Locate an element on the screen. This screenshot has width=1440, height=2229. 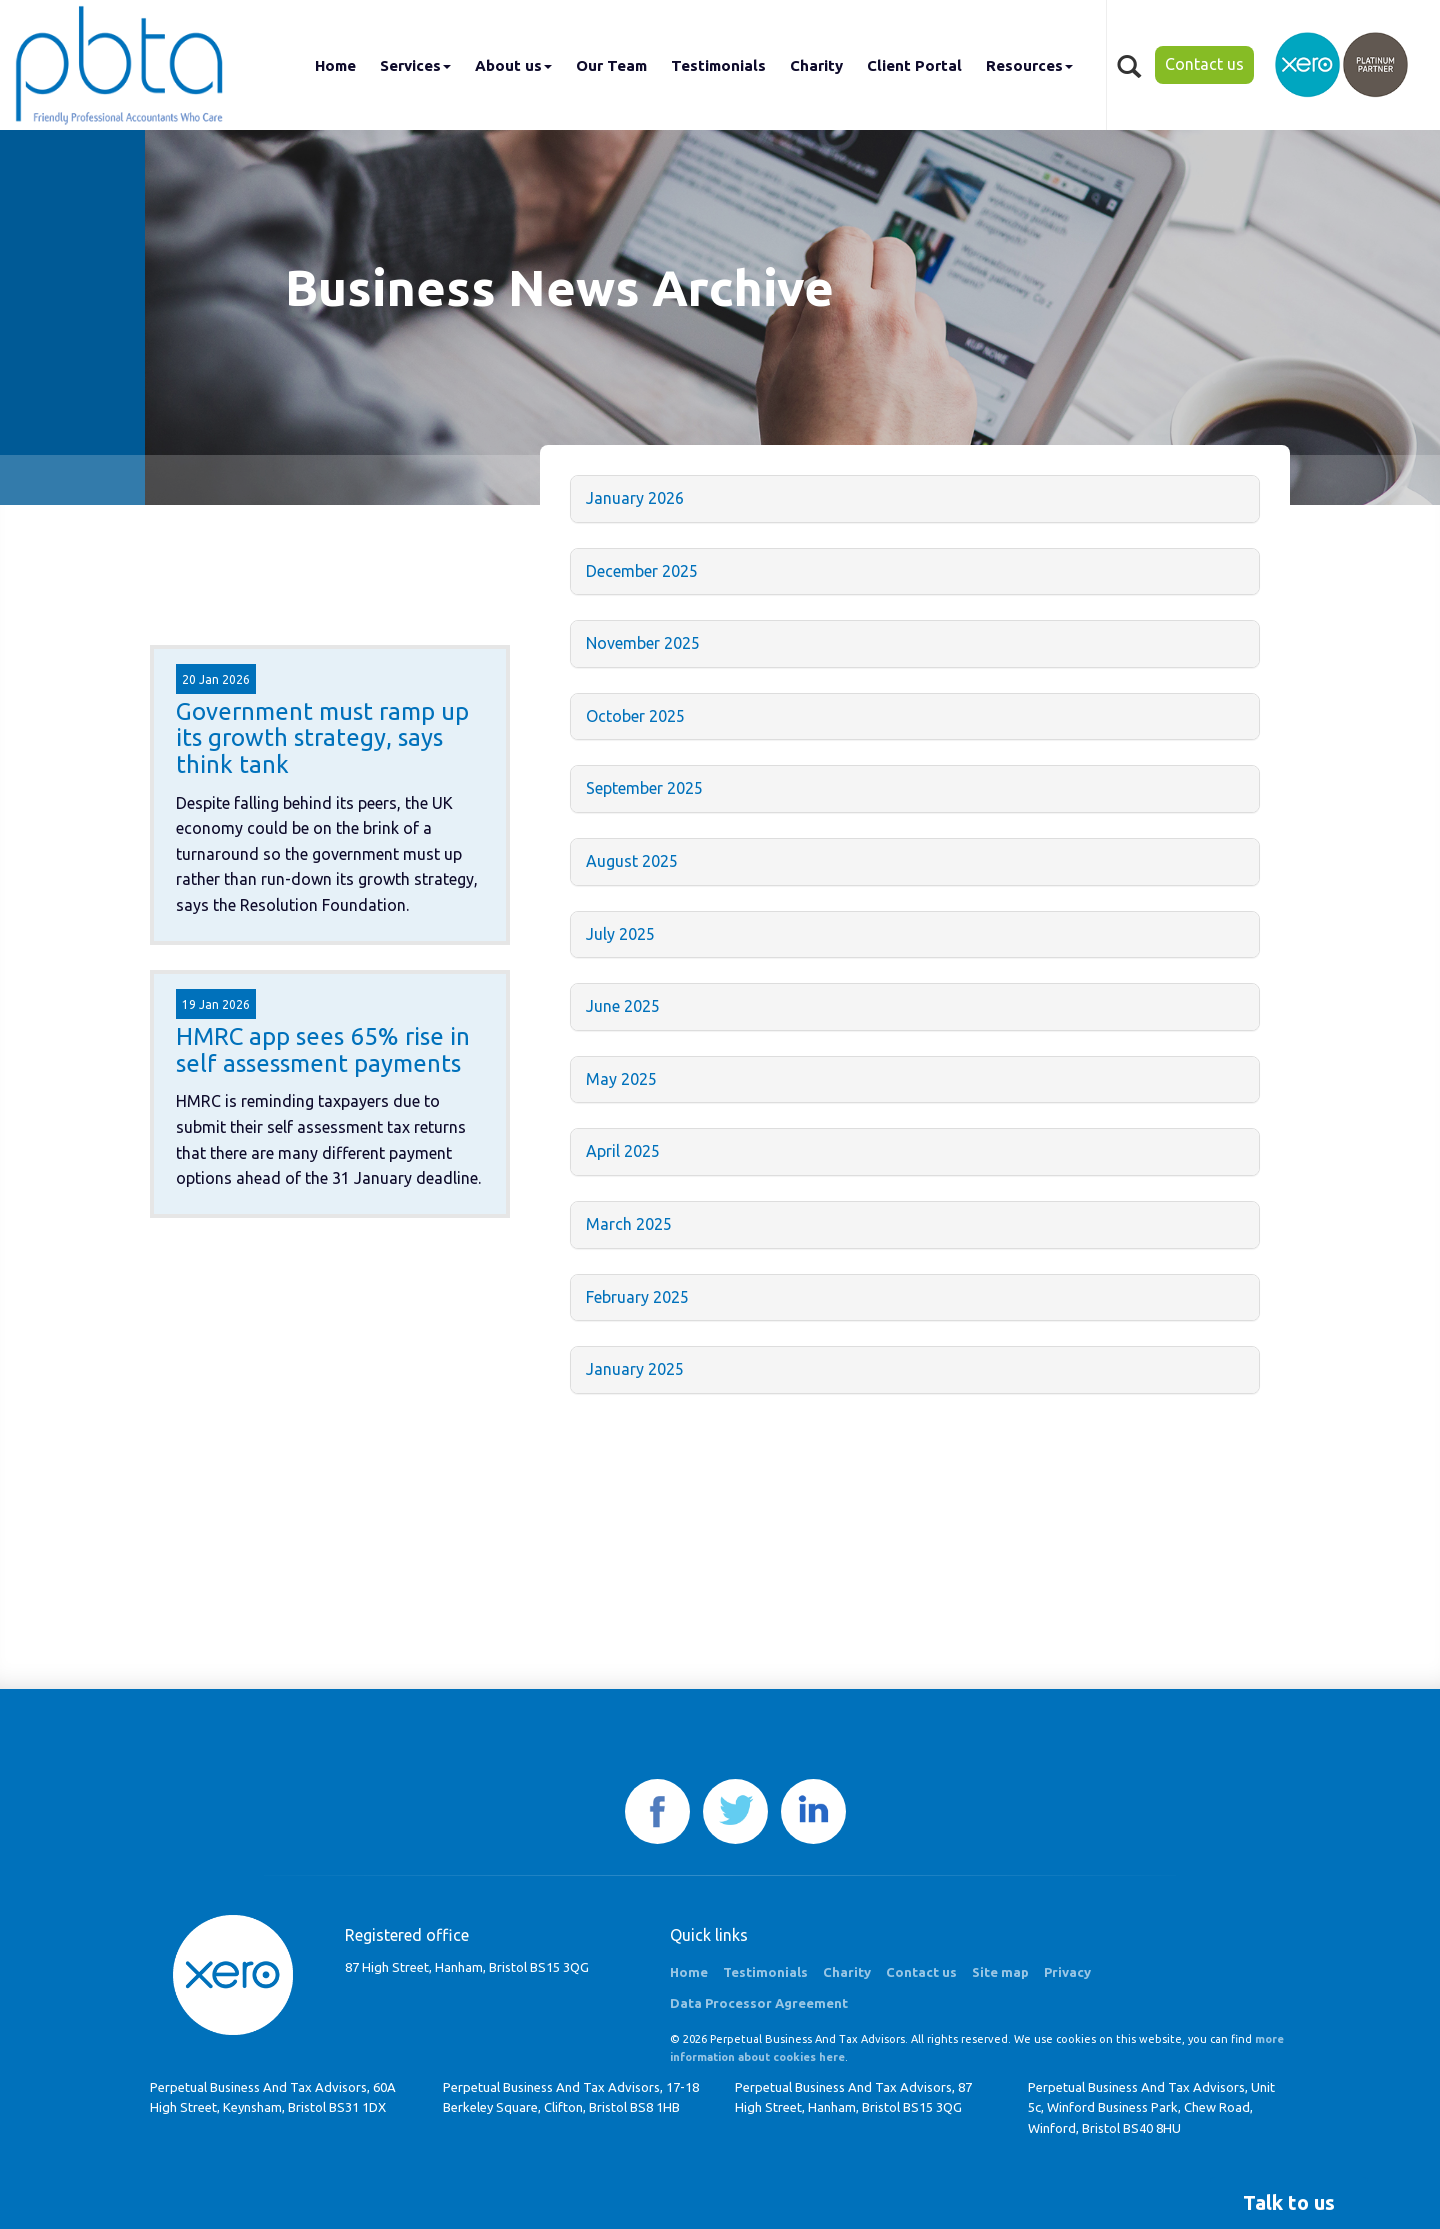
July 2025 is located at coordinates (620, 934).